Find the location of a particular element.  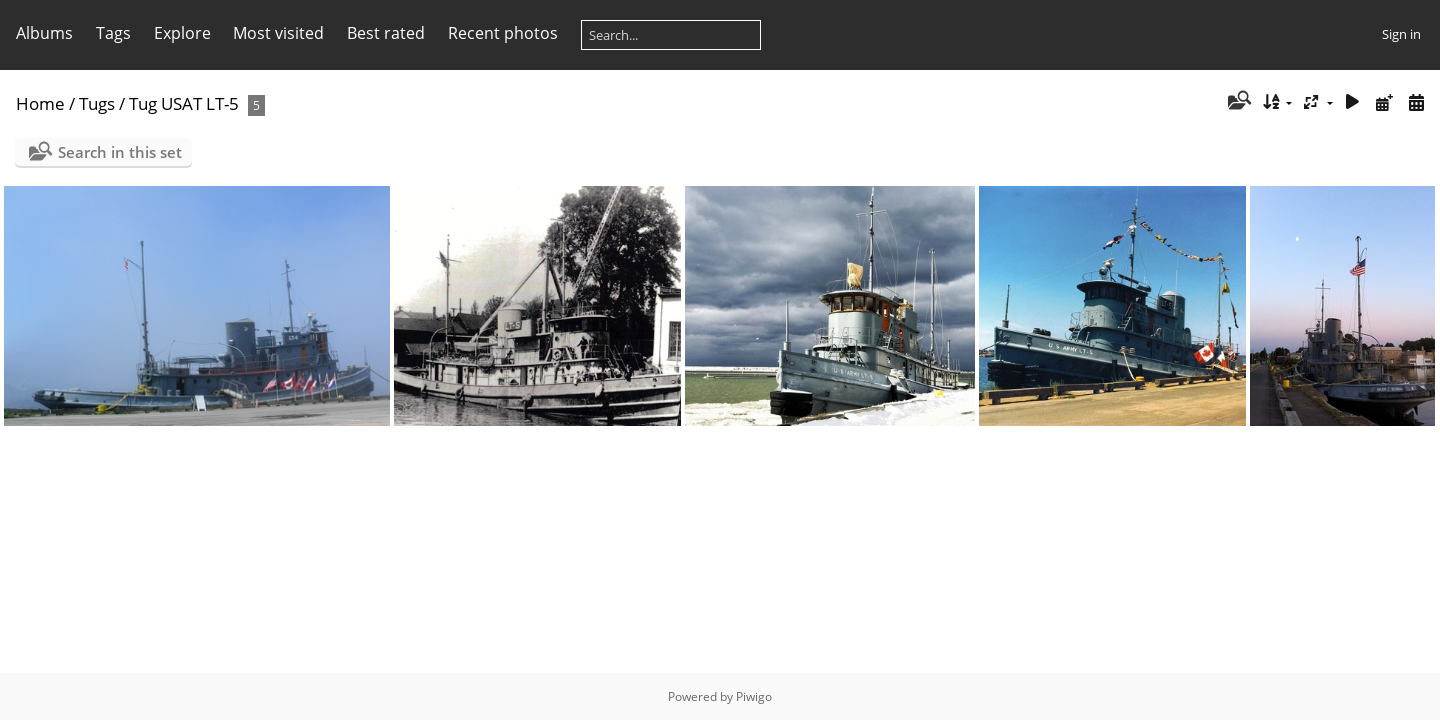

Tags is located at coordinates (113, 33).